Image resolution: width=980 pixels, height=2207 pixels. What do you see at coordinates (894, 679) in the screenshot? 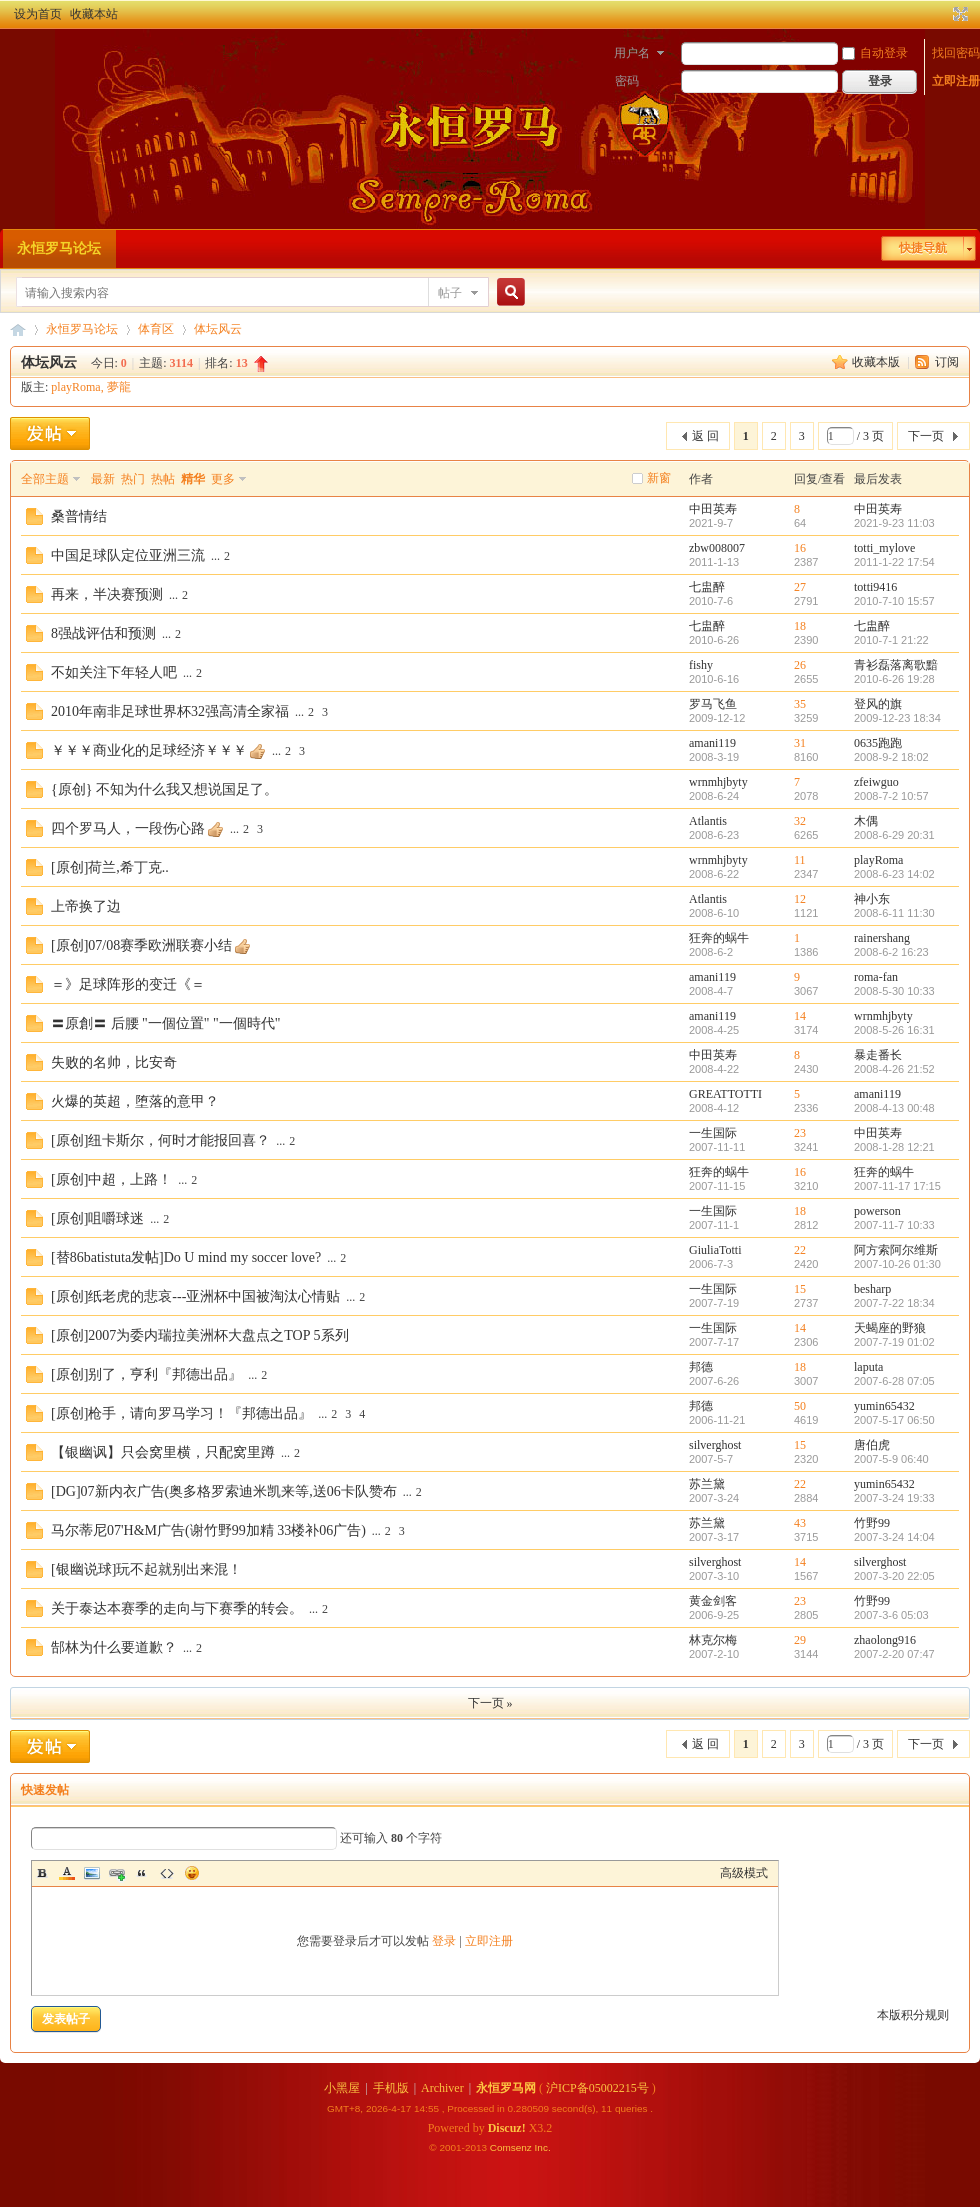
I see `2010-6-26 19:28` at bounding box center [894, 679].